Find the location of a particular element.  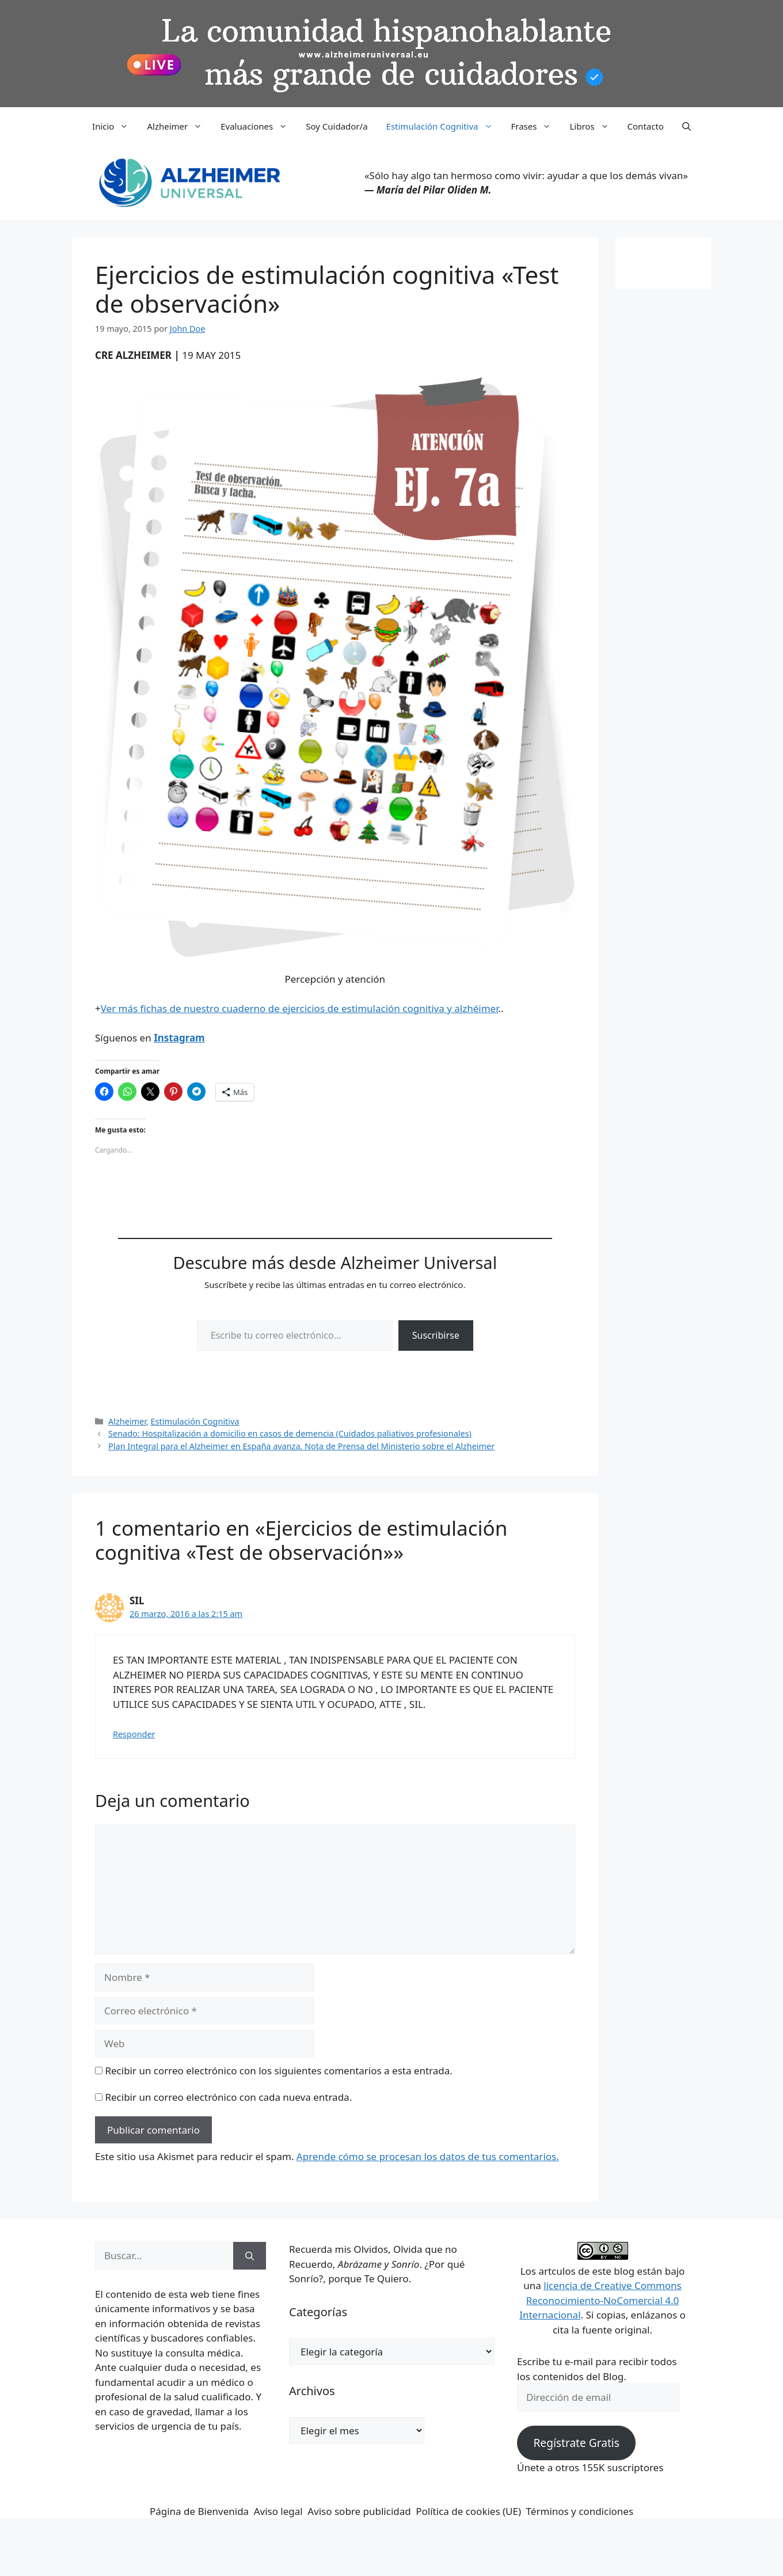

Recibir un correo electrónico con cada nueva entrada. is located at coordinates (228, 2097).